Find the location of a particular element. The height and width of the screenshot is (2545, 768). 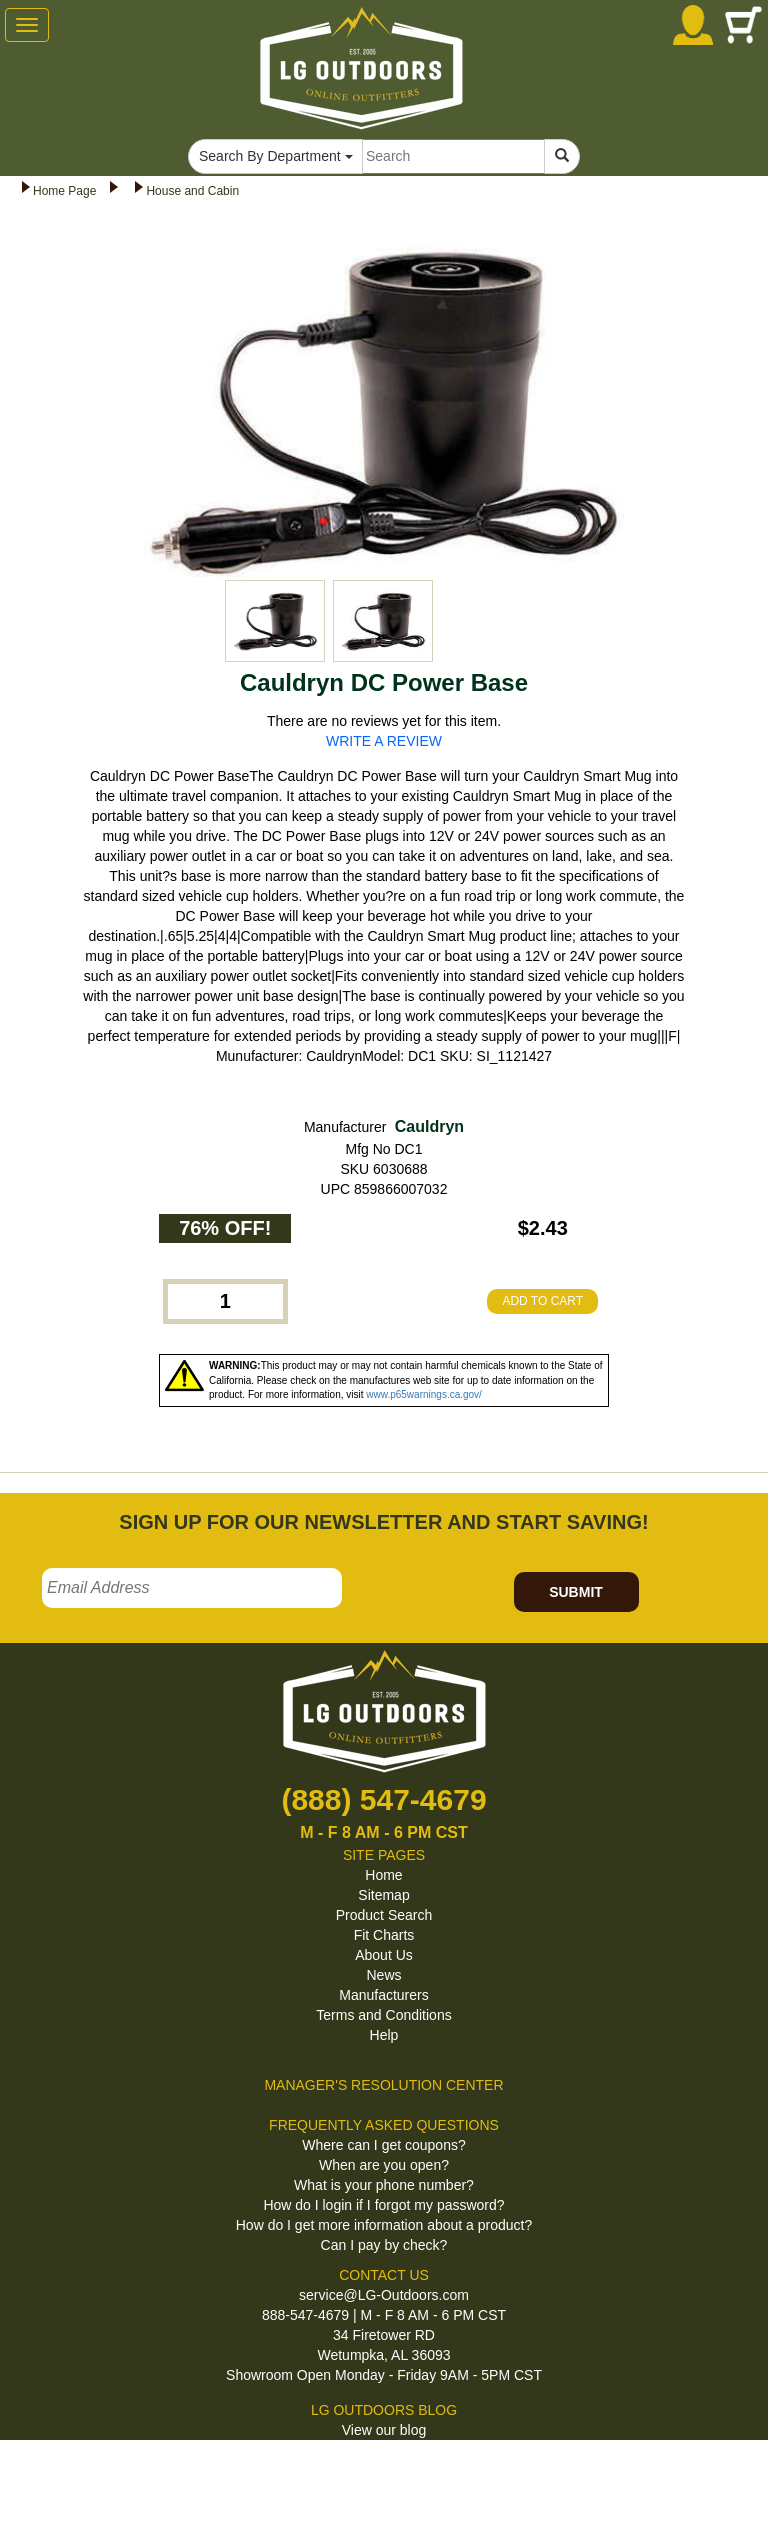

MANAGER'S RESOLUTION CENTER is located at coordinates (383, 2085).